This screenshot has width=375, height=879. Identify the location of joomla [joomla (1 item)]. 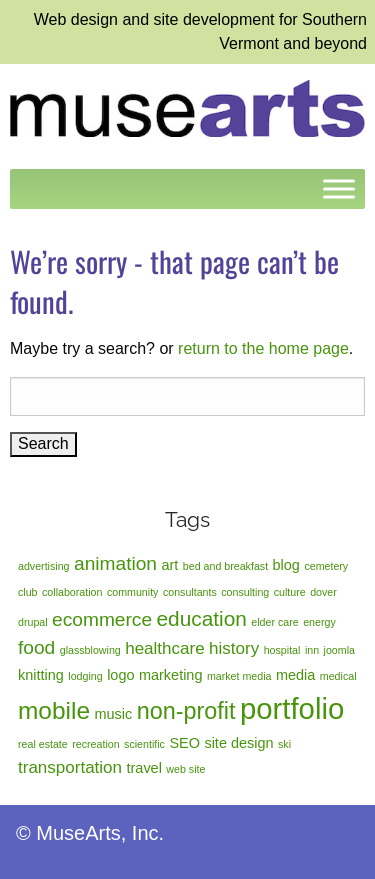
(339, 650).